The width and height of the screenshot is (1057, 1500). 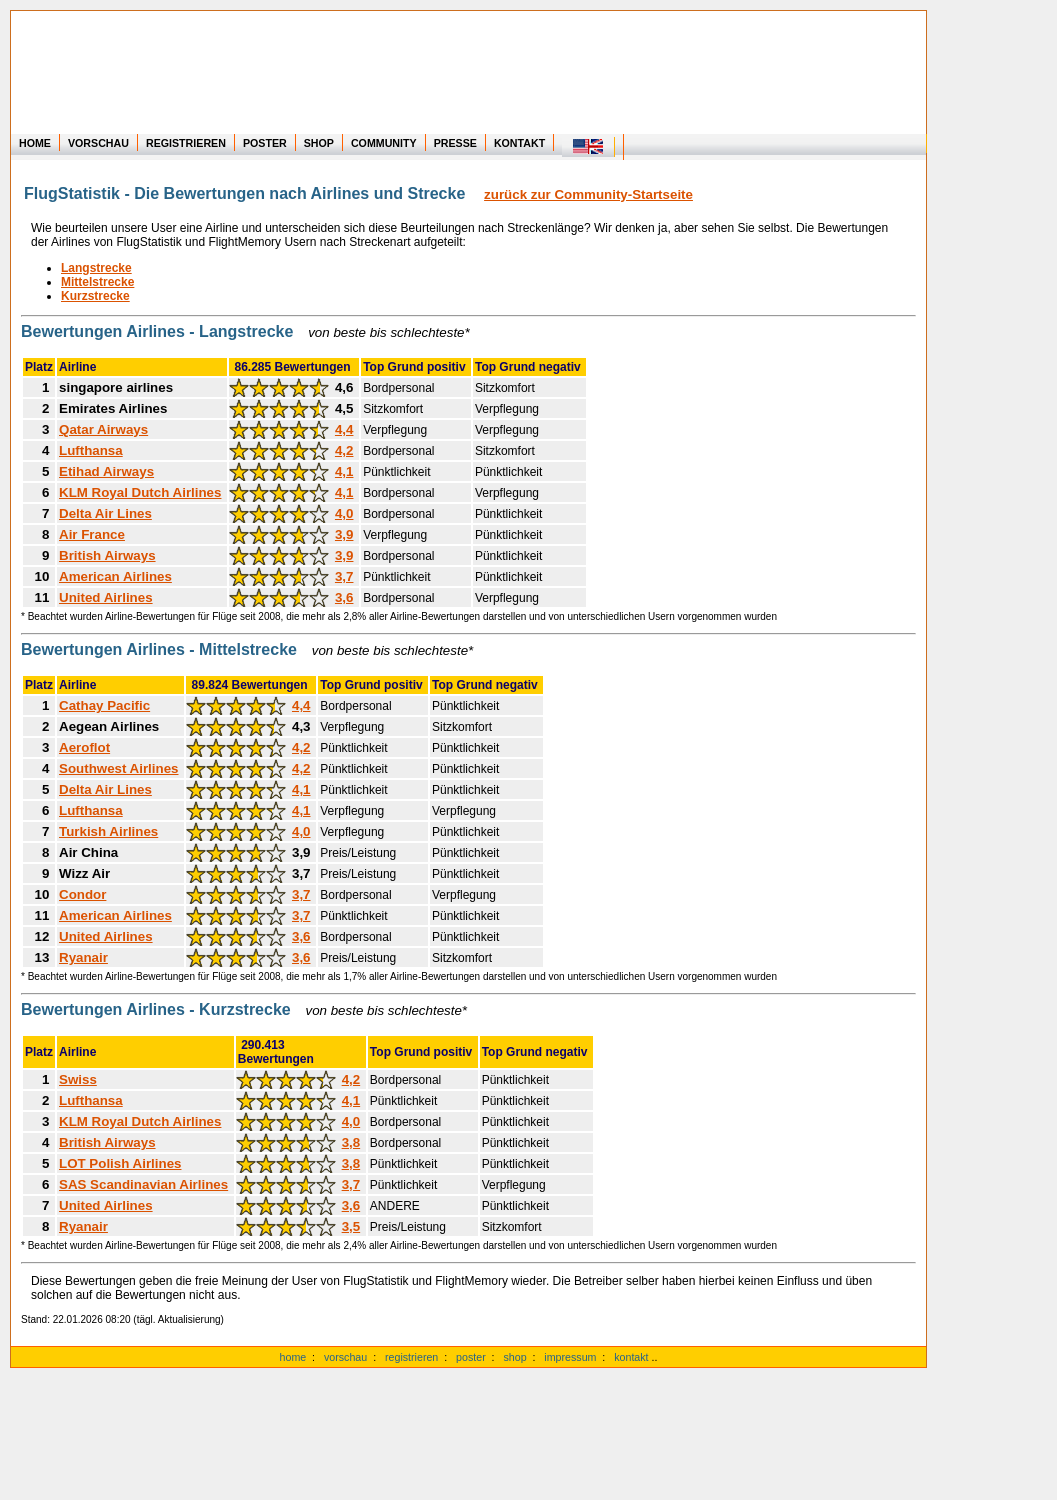 What do you see at coordinates (143, 1184) in the screenshot?
I see `SAS Scandinavian Airlines` at bounding box center [143, 1184].